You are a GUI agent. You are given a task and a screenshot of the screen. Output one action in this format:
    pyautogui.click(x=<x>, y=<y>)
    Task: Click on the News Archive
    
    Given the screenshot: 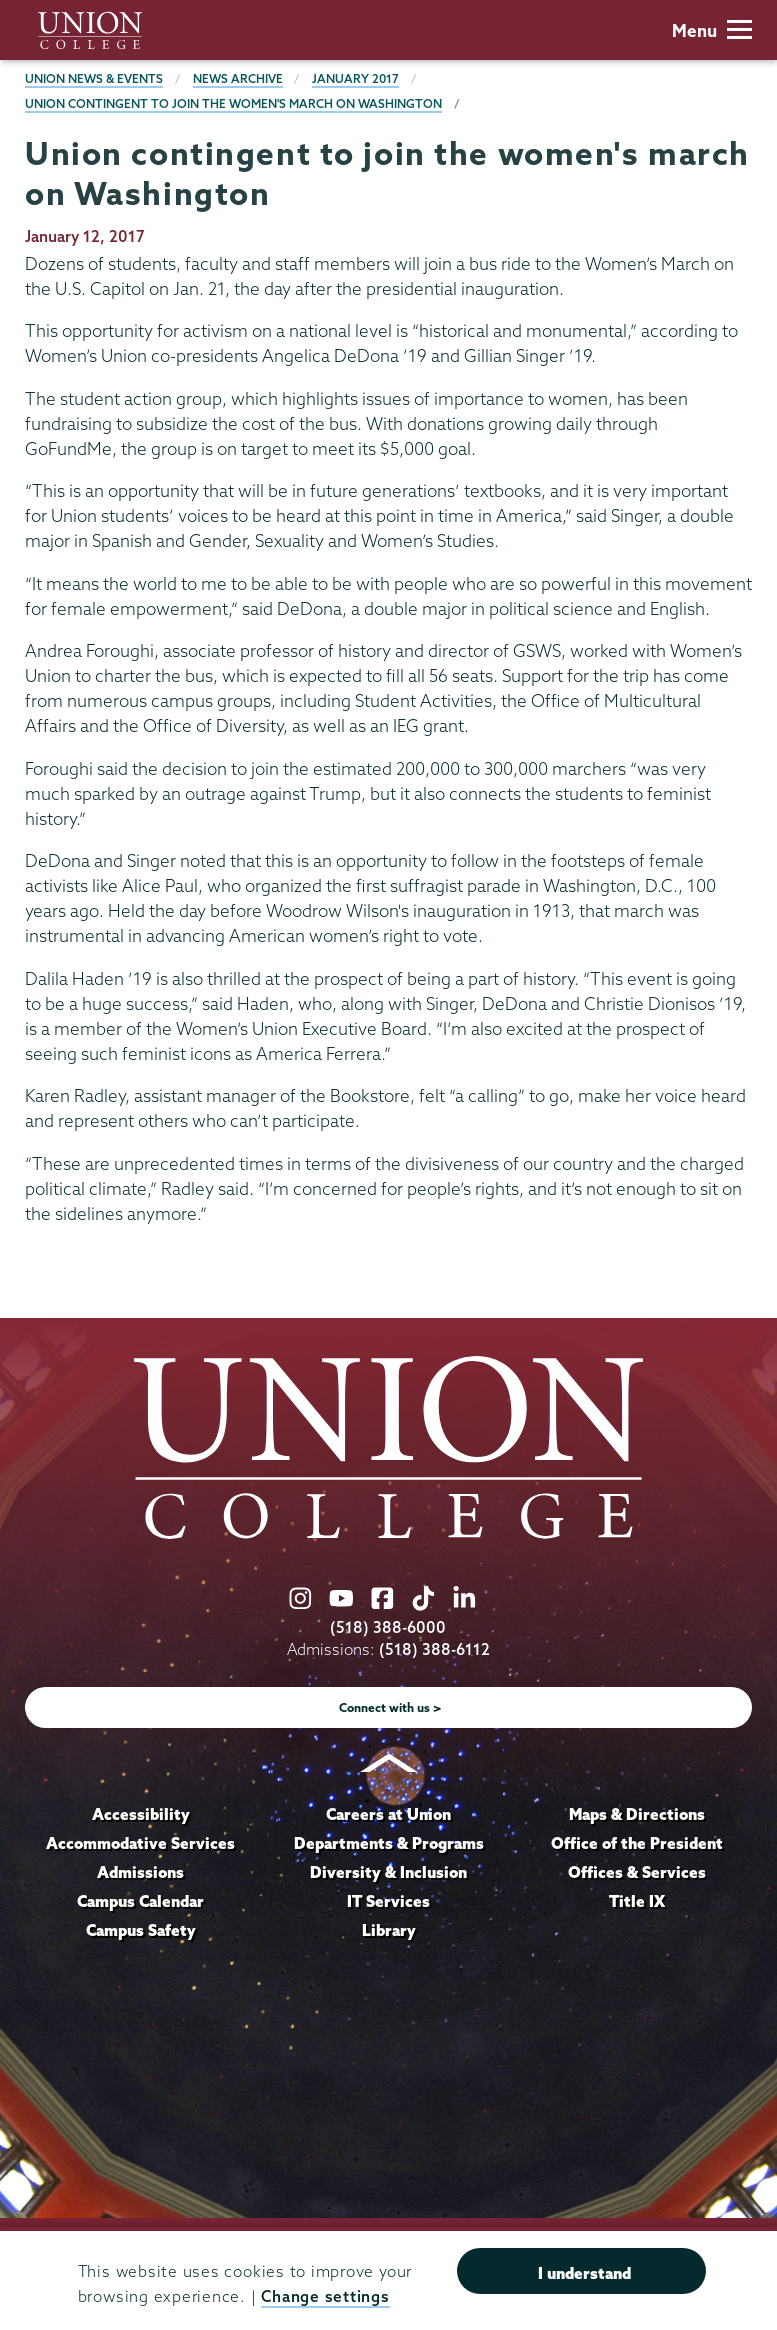 What is the action you would take?
    pyautogui.click(x=238, y=78)
    